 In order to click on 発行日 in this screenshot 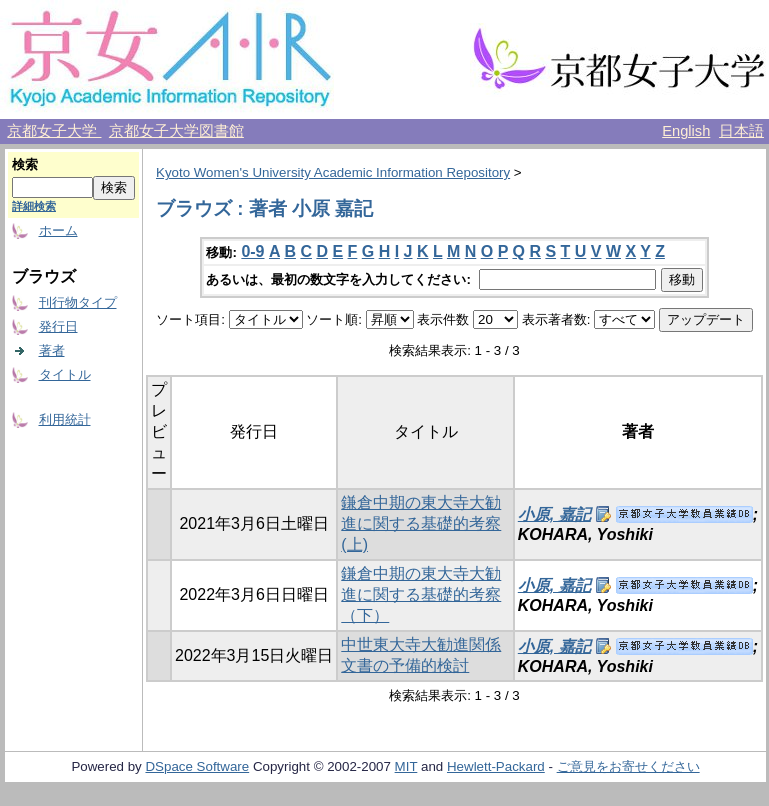, I will do `click(58, 326)`.